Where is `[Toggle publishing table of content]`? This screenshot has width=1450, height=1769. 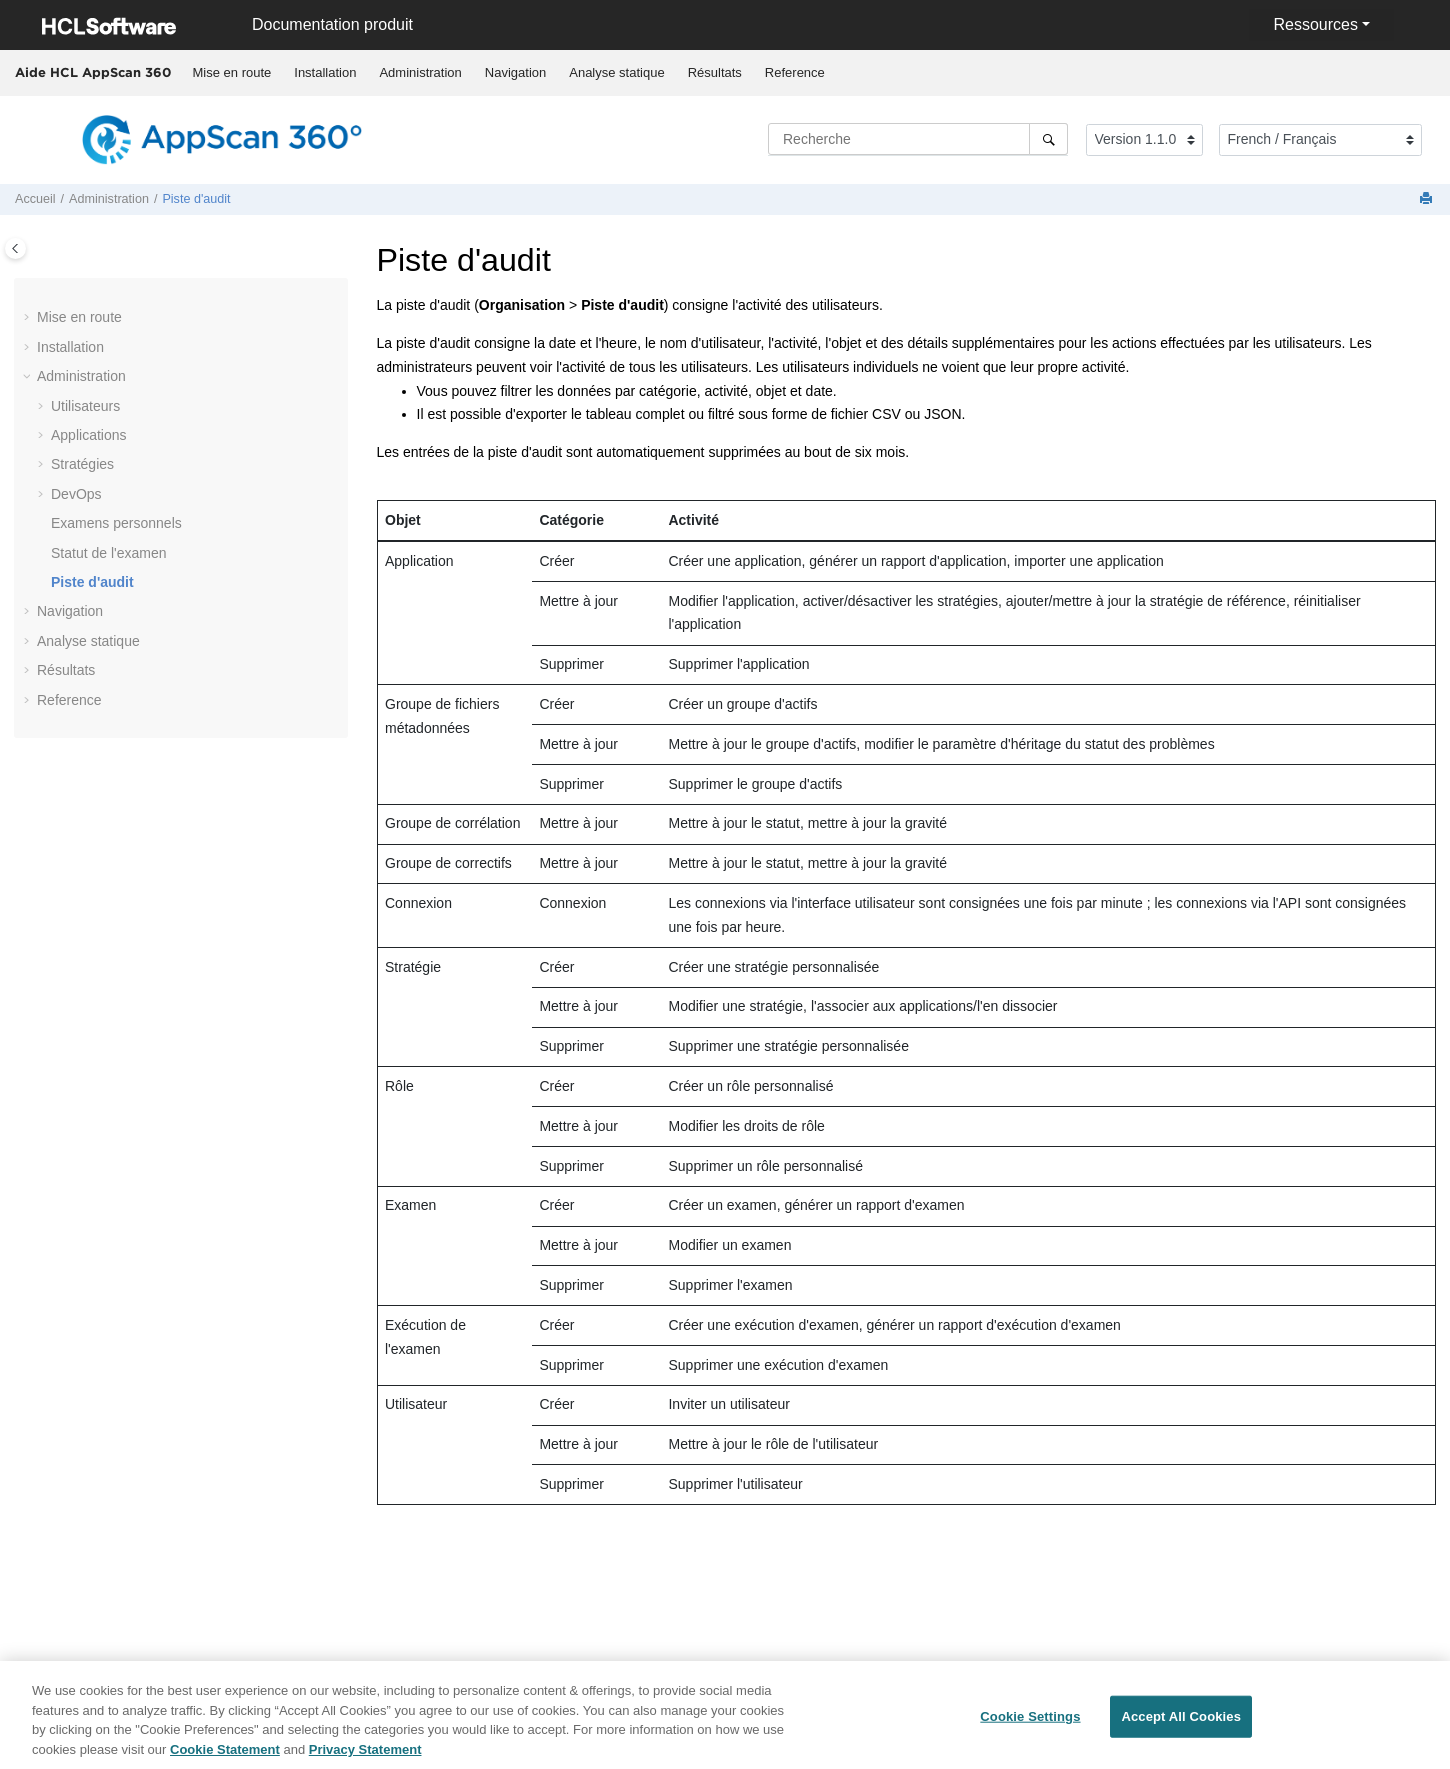 [Toggle publishing table of content] is located at coordinates (15, 248).